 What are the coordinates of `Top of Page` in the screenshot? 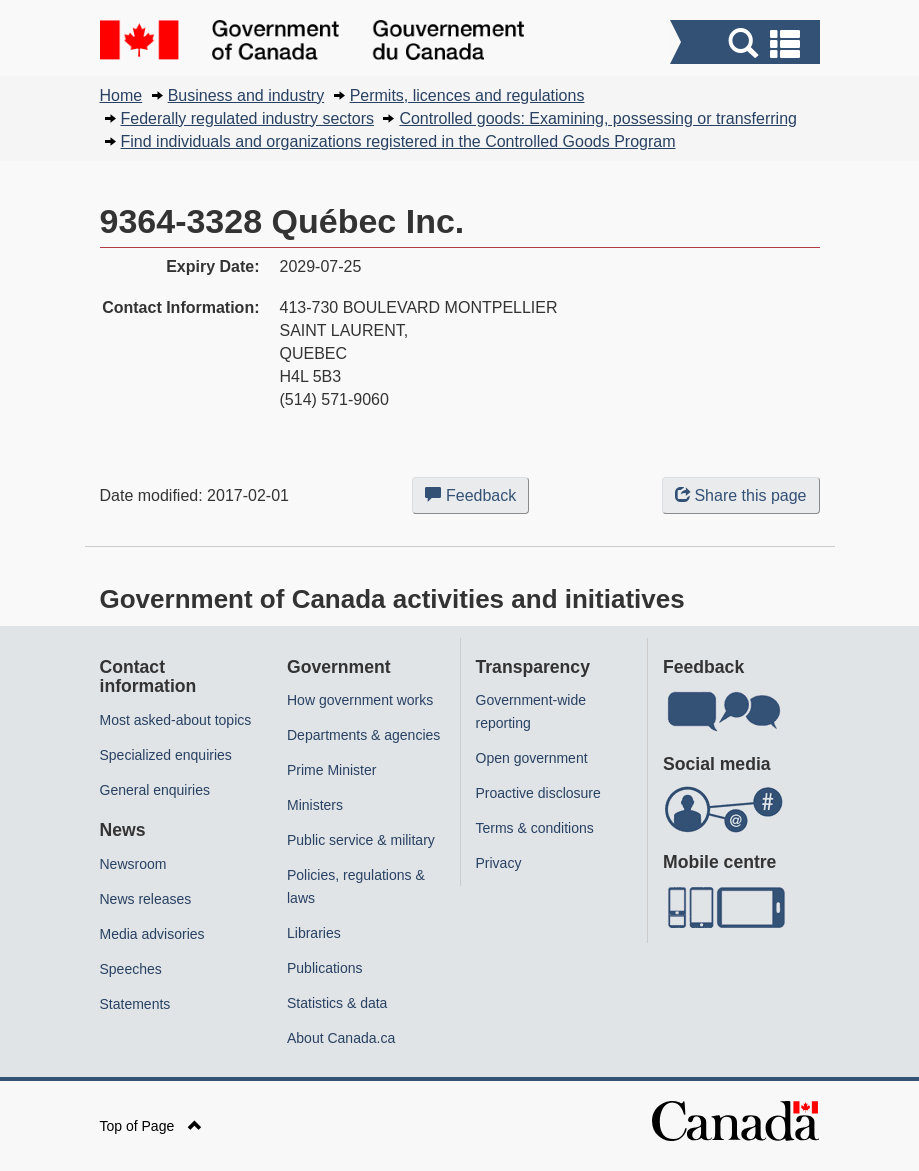 It's located at (151, 1126).